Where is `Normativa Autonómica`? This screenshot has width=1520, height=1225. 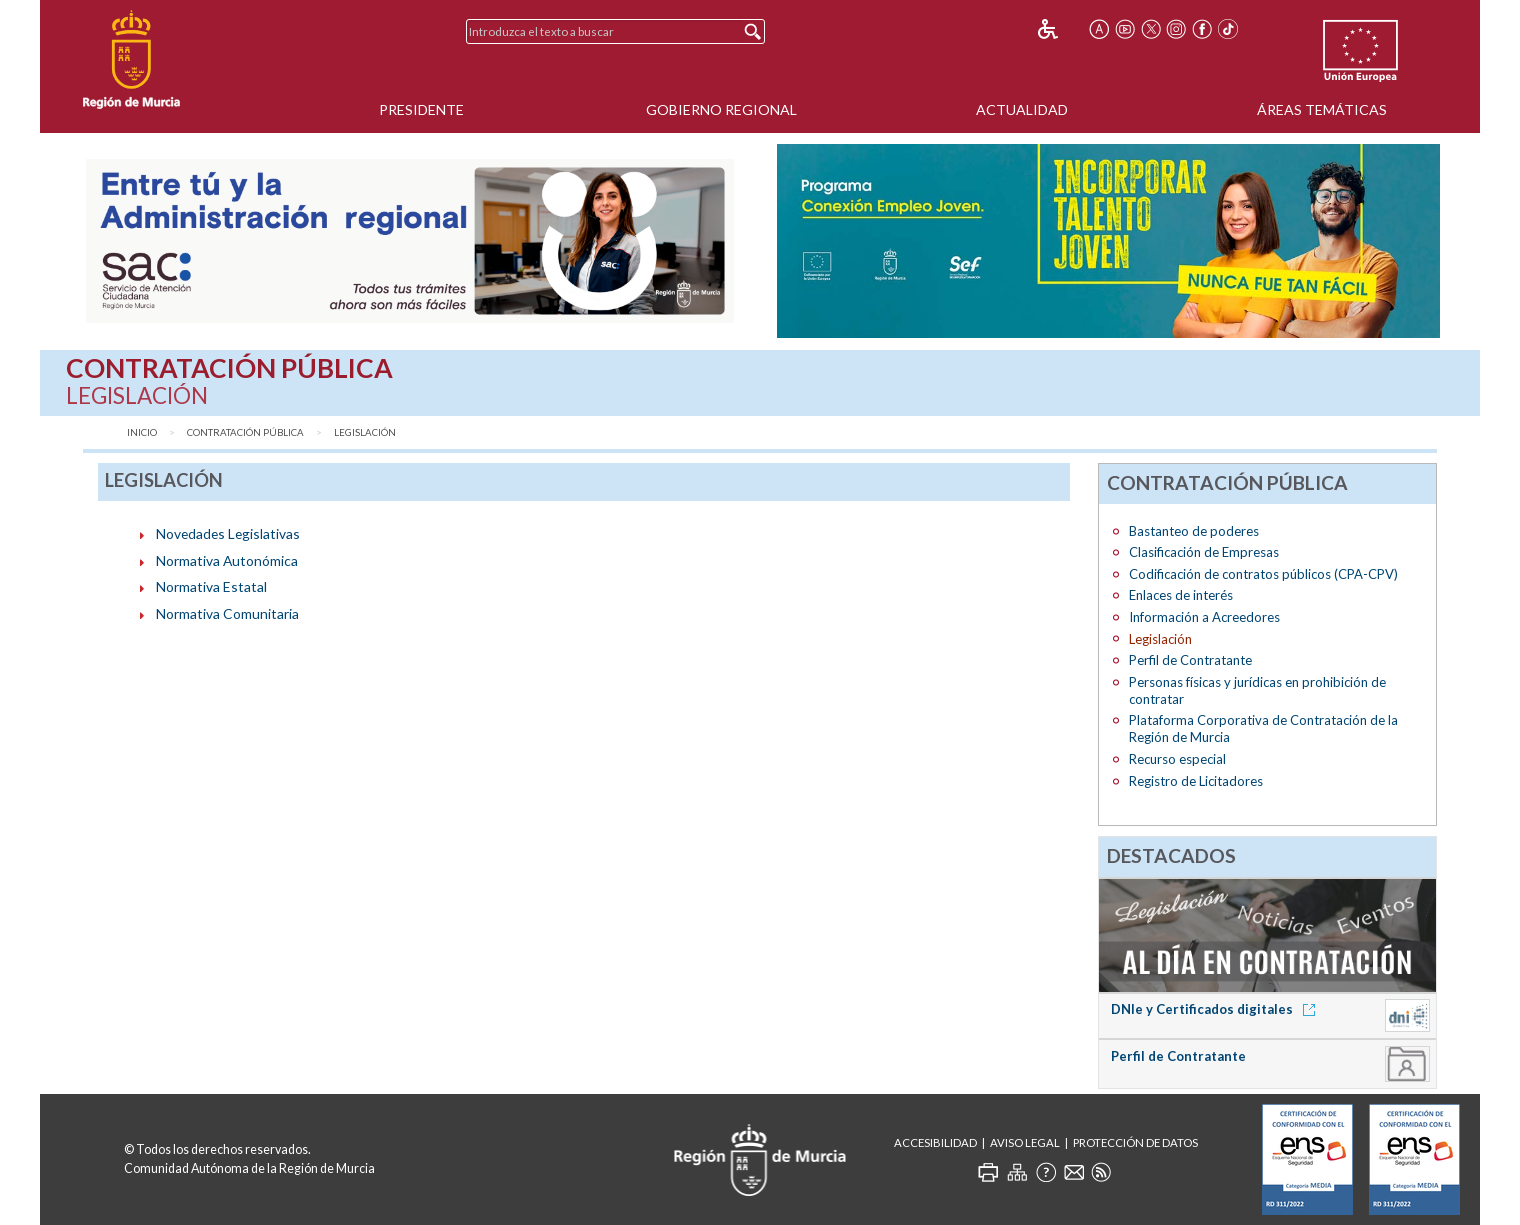
Normativa Autonómica is located at coordinates (227, 560).